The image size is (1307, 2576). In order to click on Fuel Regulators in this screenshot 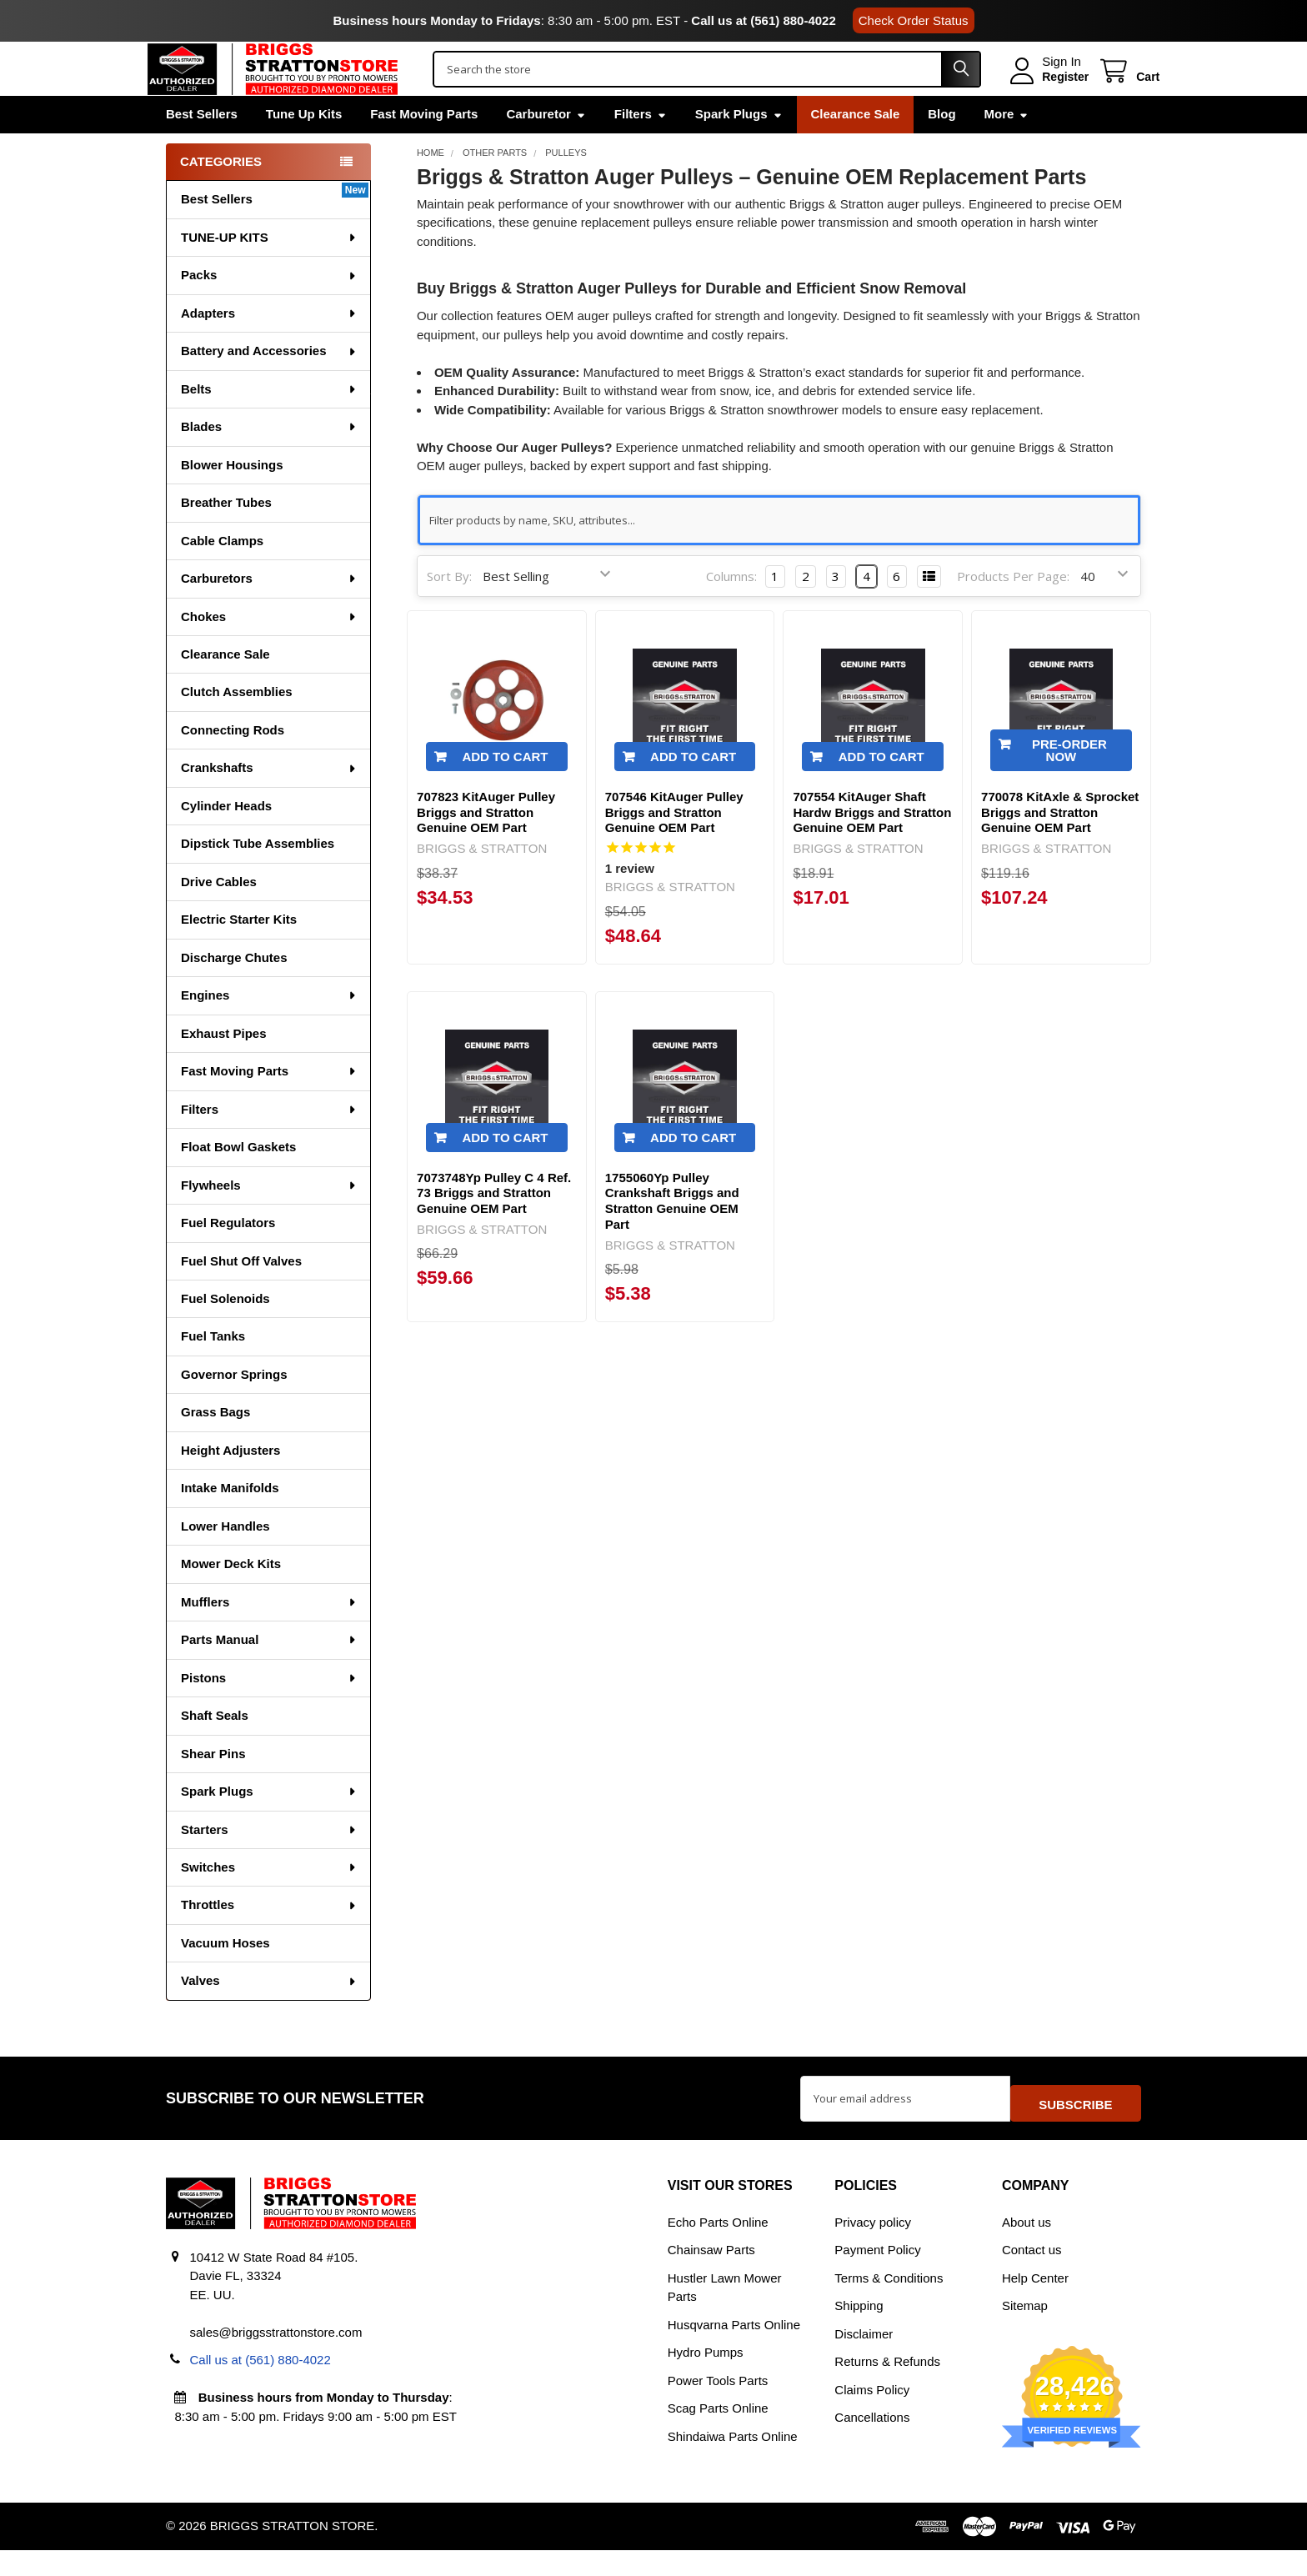, I will do `click(228, 1257)`.